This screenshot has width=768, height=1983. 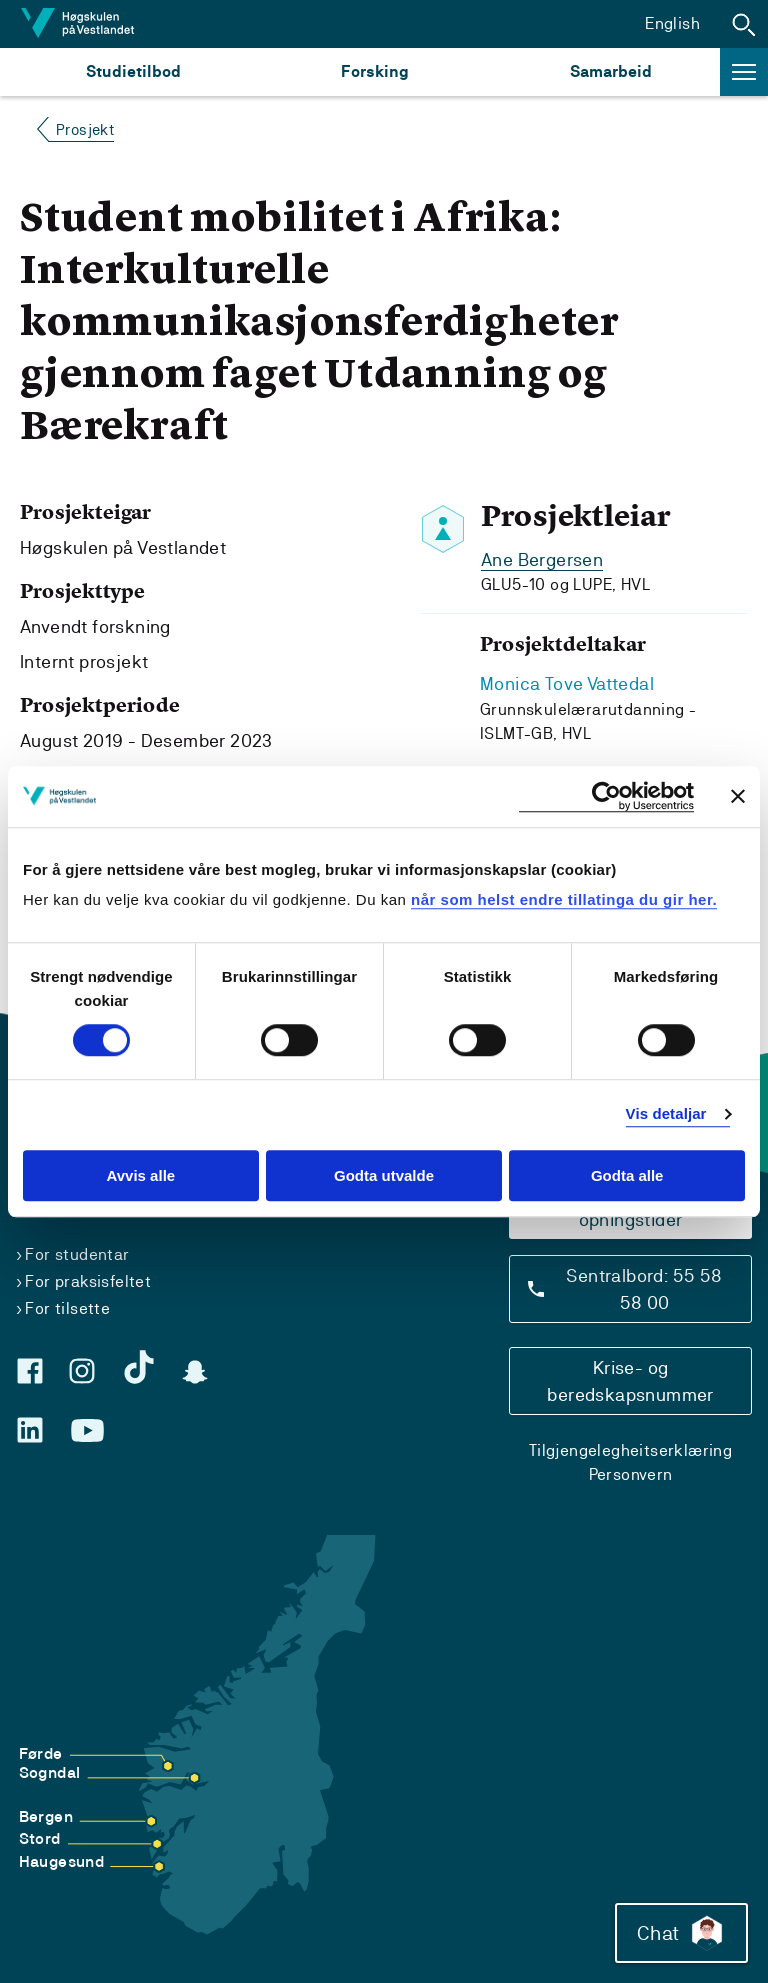 What do you see at coordinates (681, 1933) in the screenshot?
I see `Chat` at bounding box center [681, 1933].